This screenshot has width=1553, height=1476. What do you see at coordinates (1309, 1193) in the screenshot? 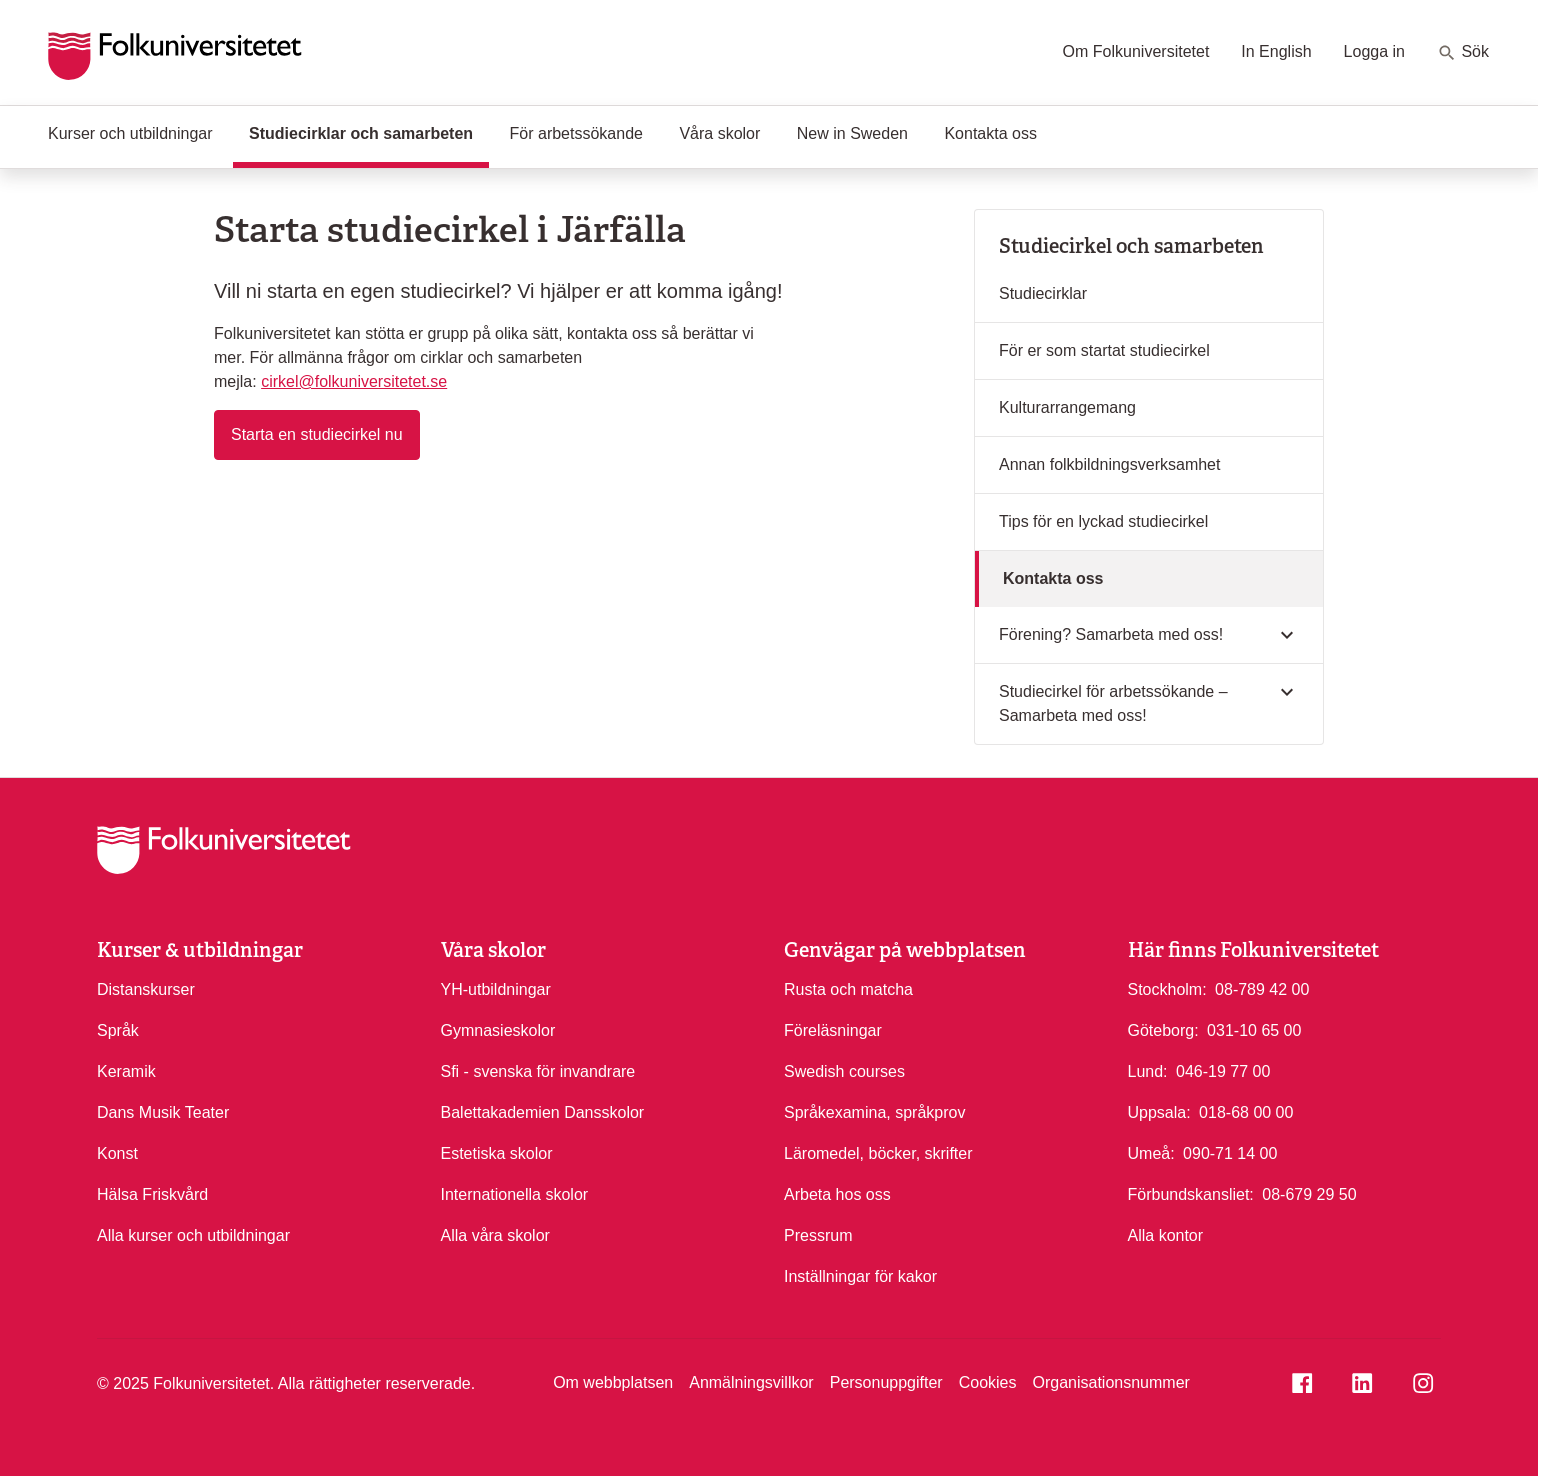
I see `08-679 29 50` at bounding box center [1309, 1193].